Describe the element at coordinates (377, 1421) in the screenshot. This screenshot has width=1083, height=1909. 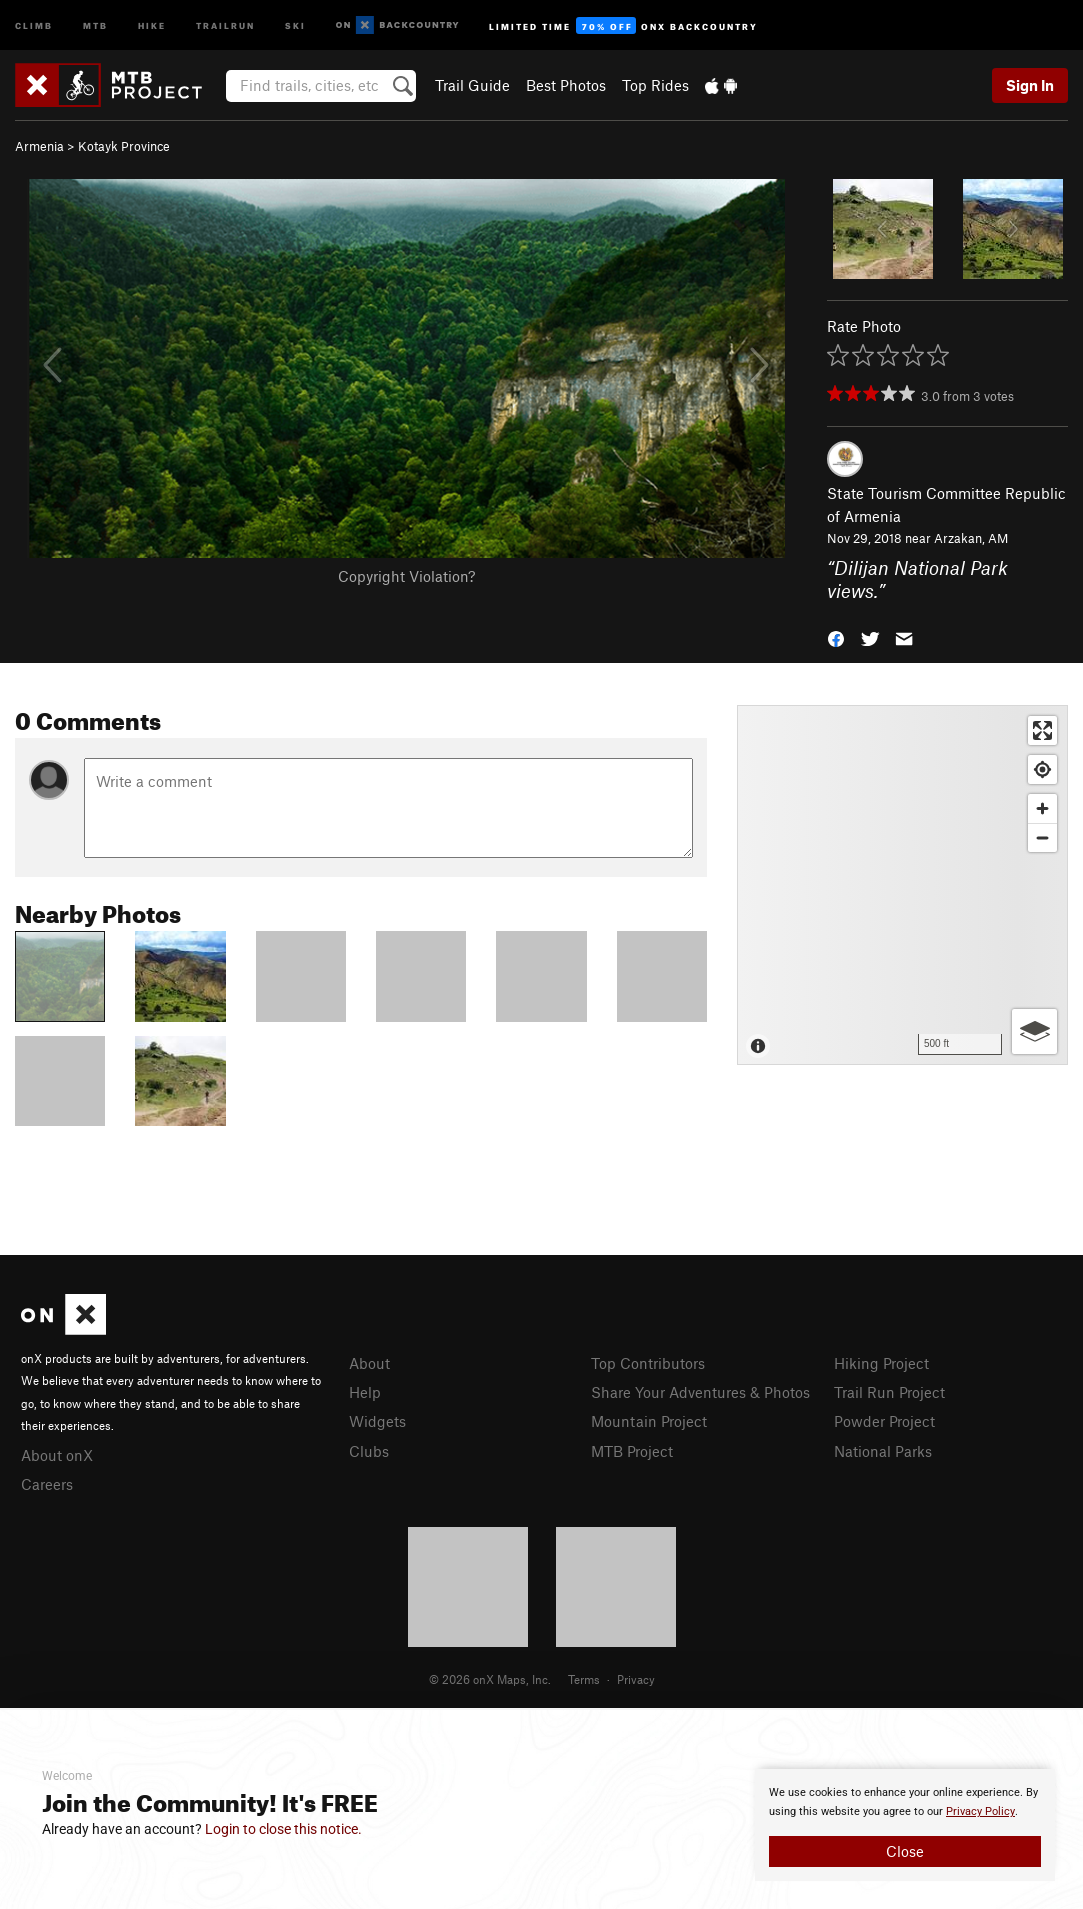
I see `Widgets` at that location.